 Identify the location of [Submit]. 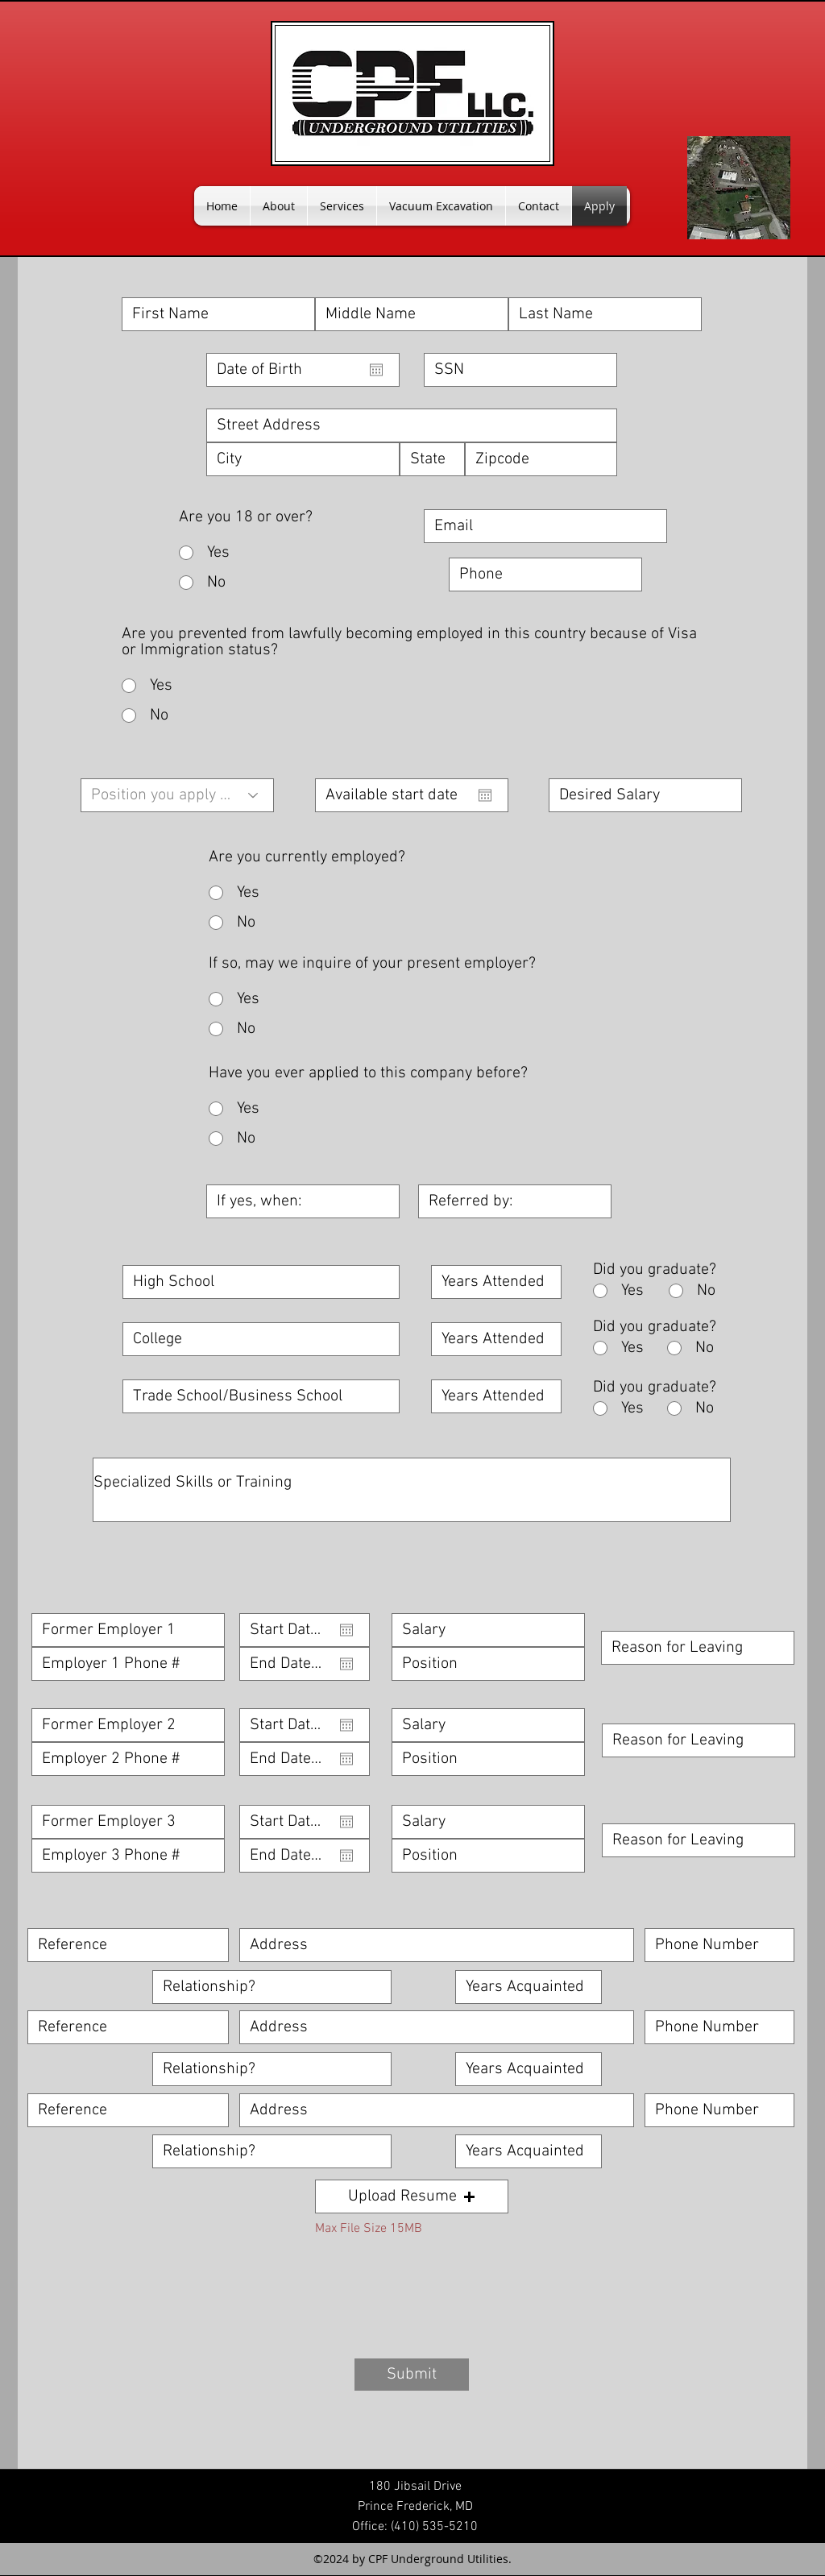
(411, 2374).